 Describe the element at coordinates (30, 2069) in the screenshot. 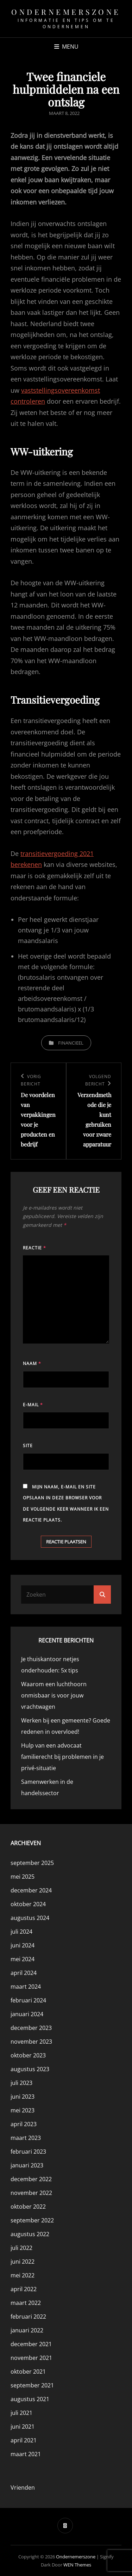

I see `augustus 2023` at that location.